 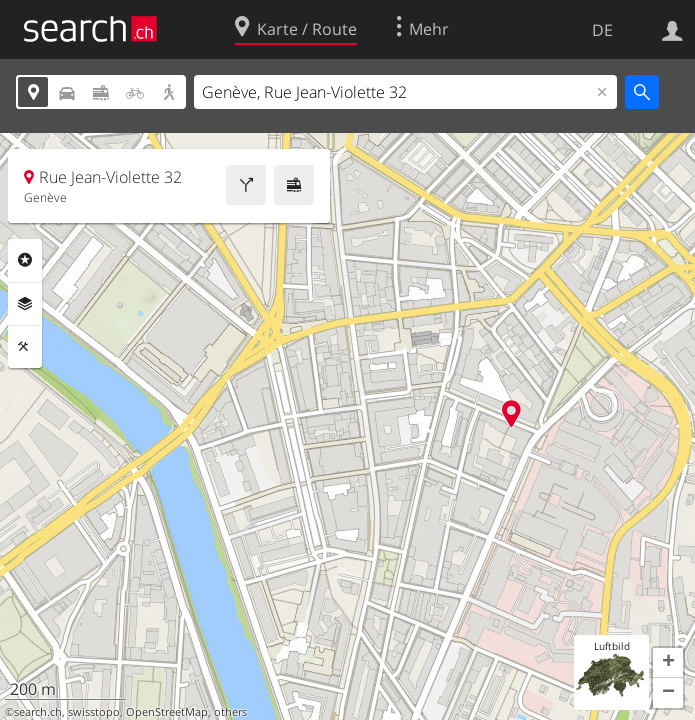 I want to click on [button], so click(x=668, y=663).